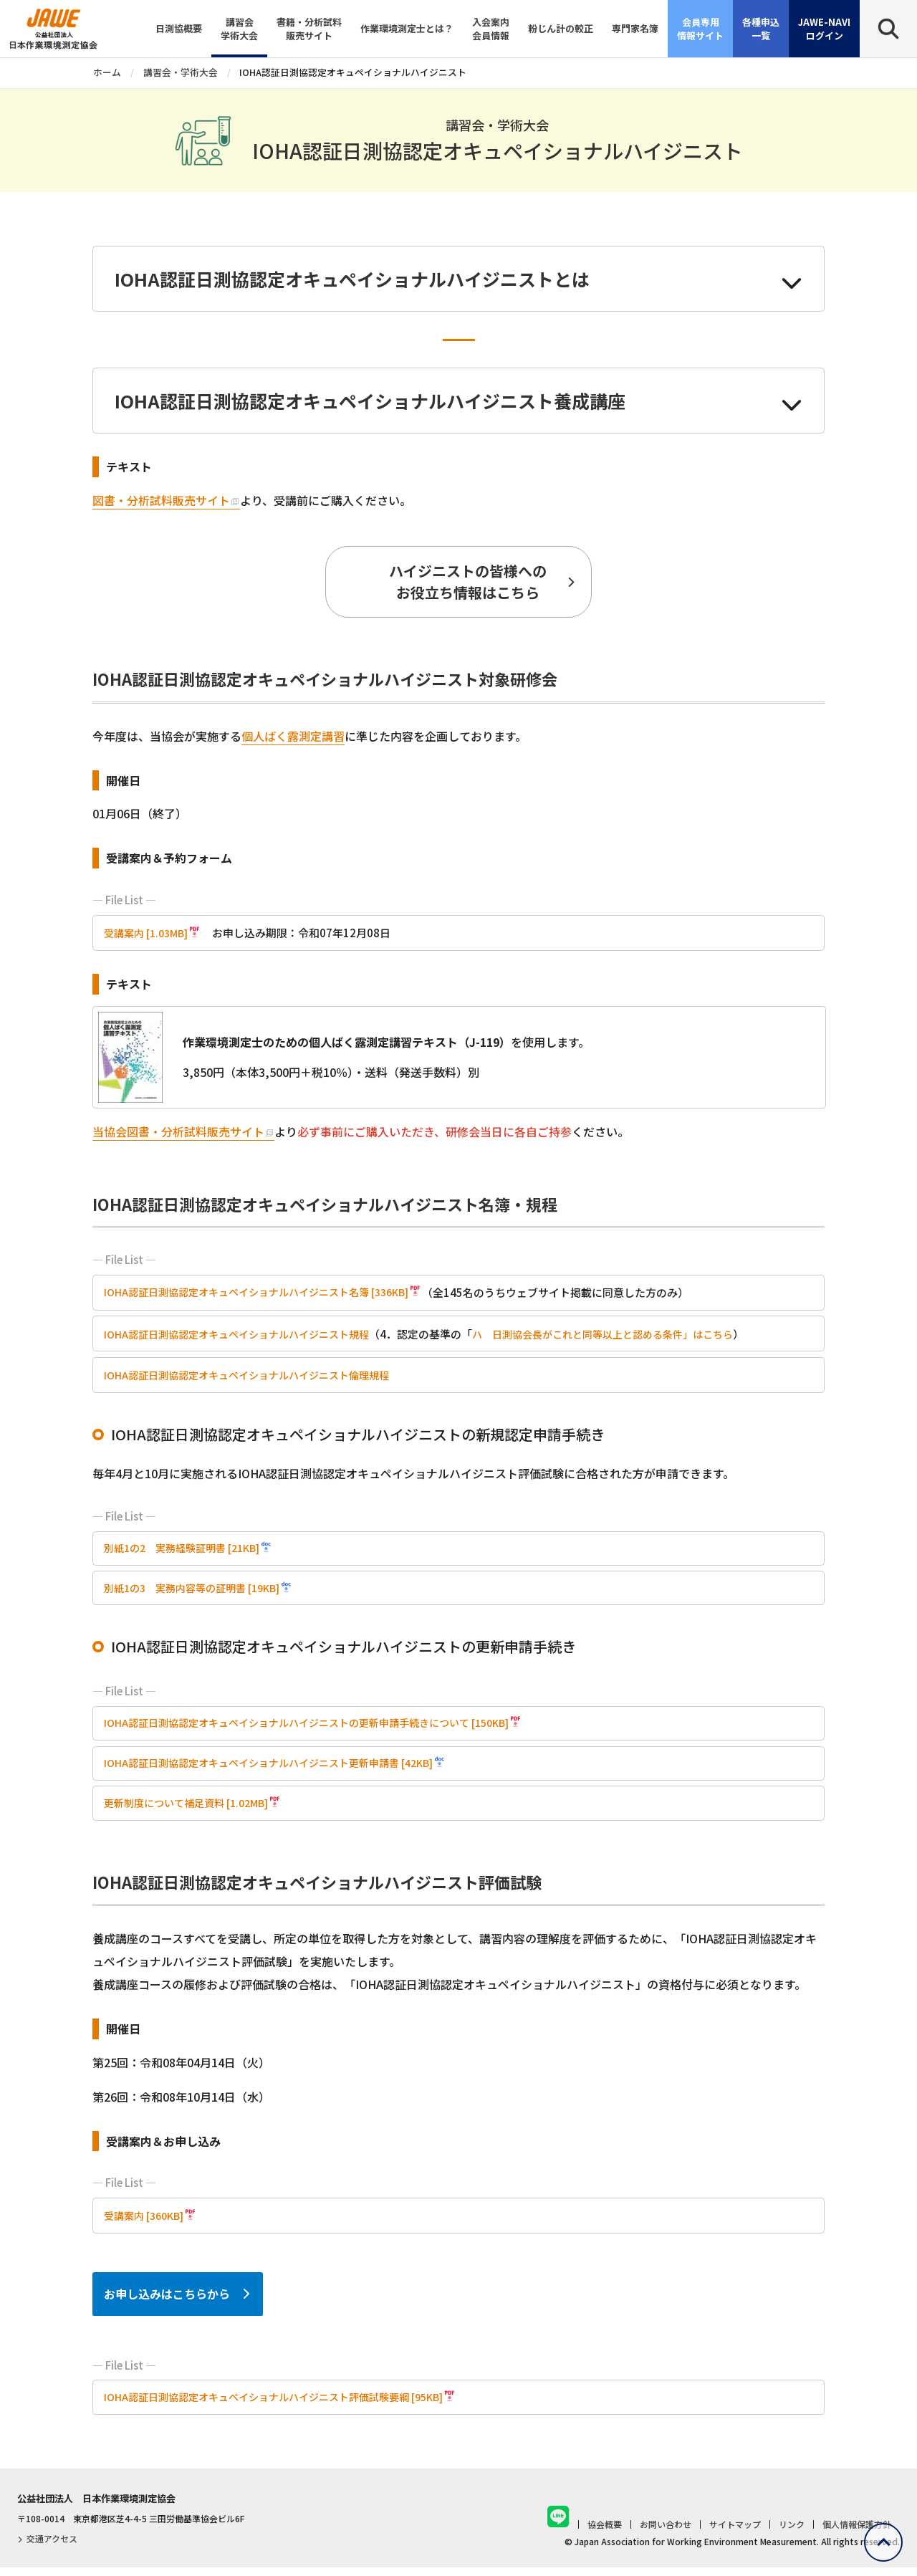 This screenshot has height=2576, width=917. I want to click on IOHA認証日測協認定オキュペイショナルハイジニスト倫理規程, so click(256, 1375).